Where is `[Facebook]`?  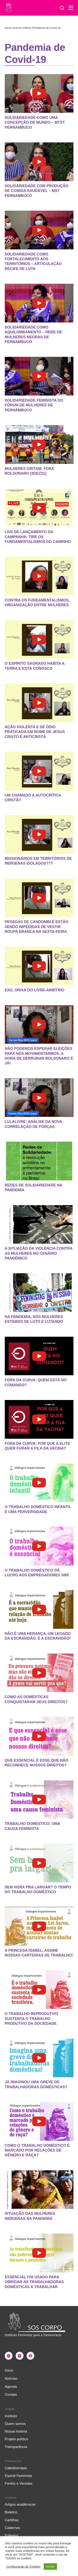
[Facebook] is located at coordinates (31, 2356).